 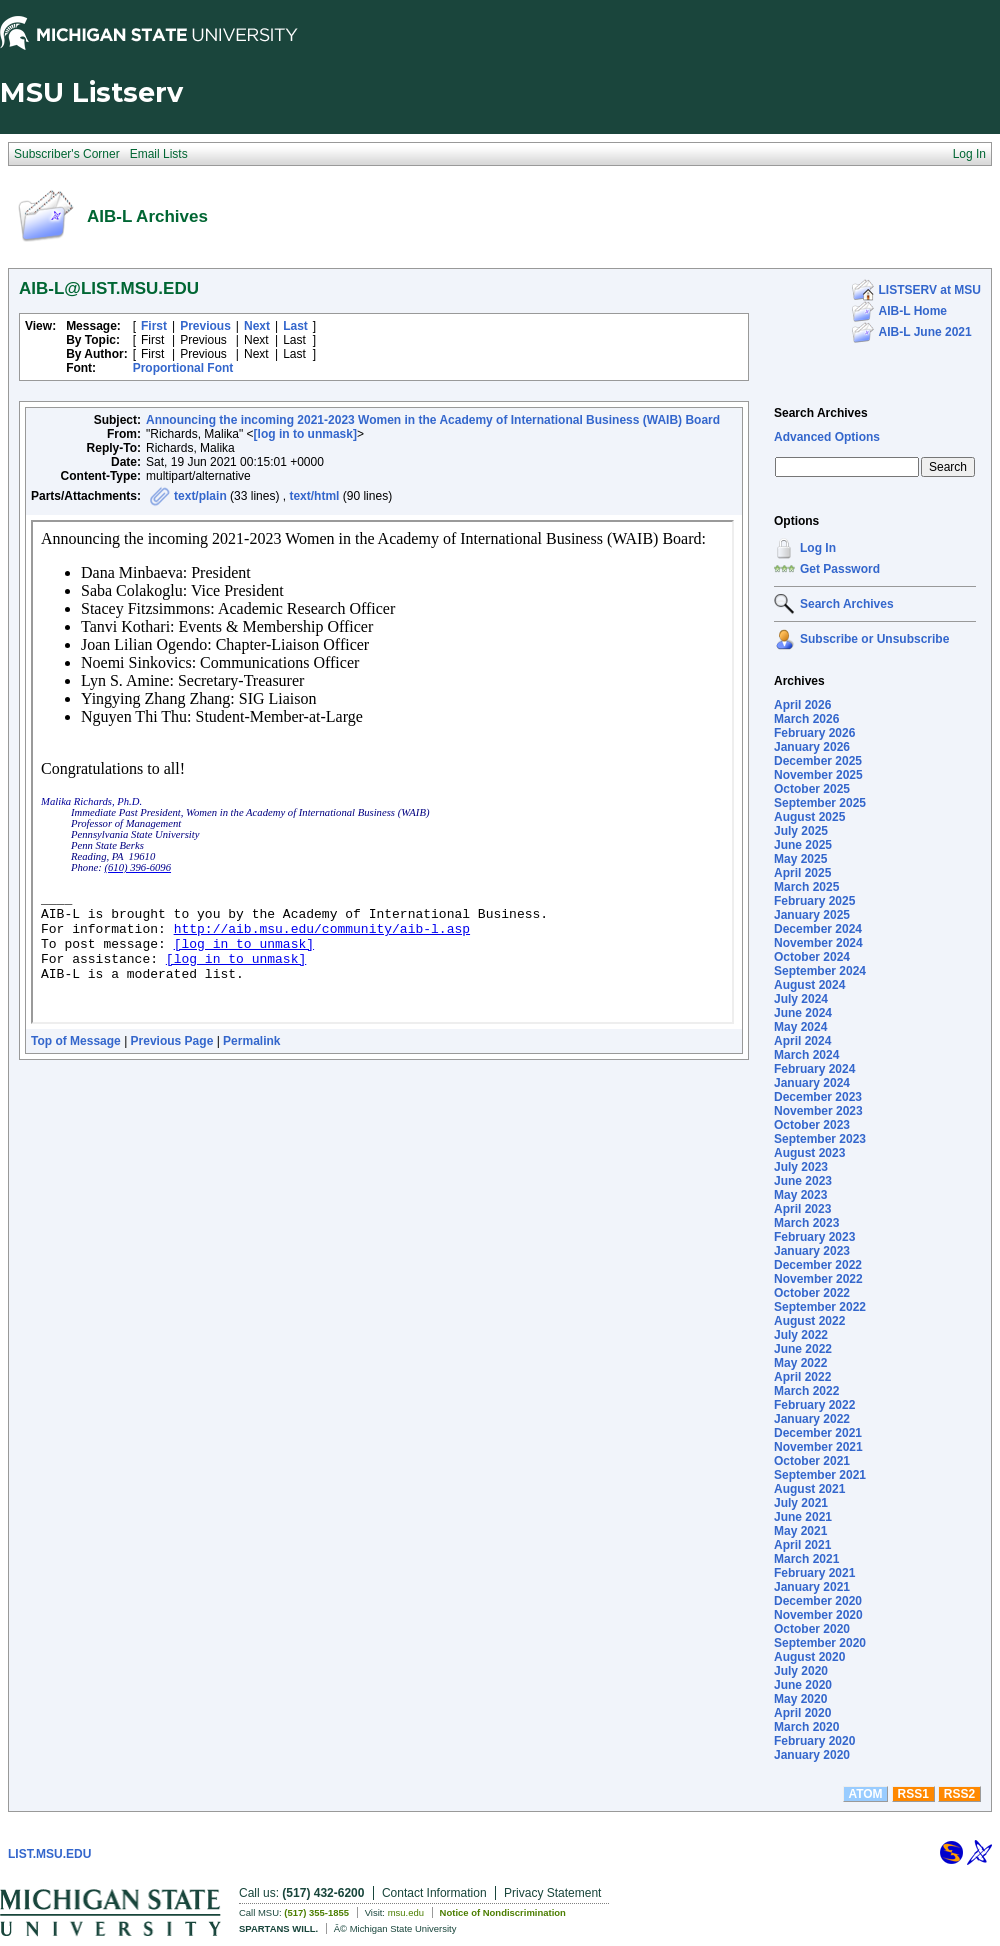 What do you see at coordinates (913, 311) in the screenshot?
I see `AIB-L Home` at bounding box center [913, 311].